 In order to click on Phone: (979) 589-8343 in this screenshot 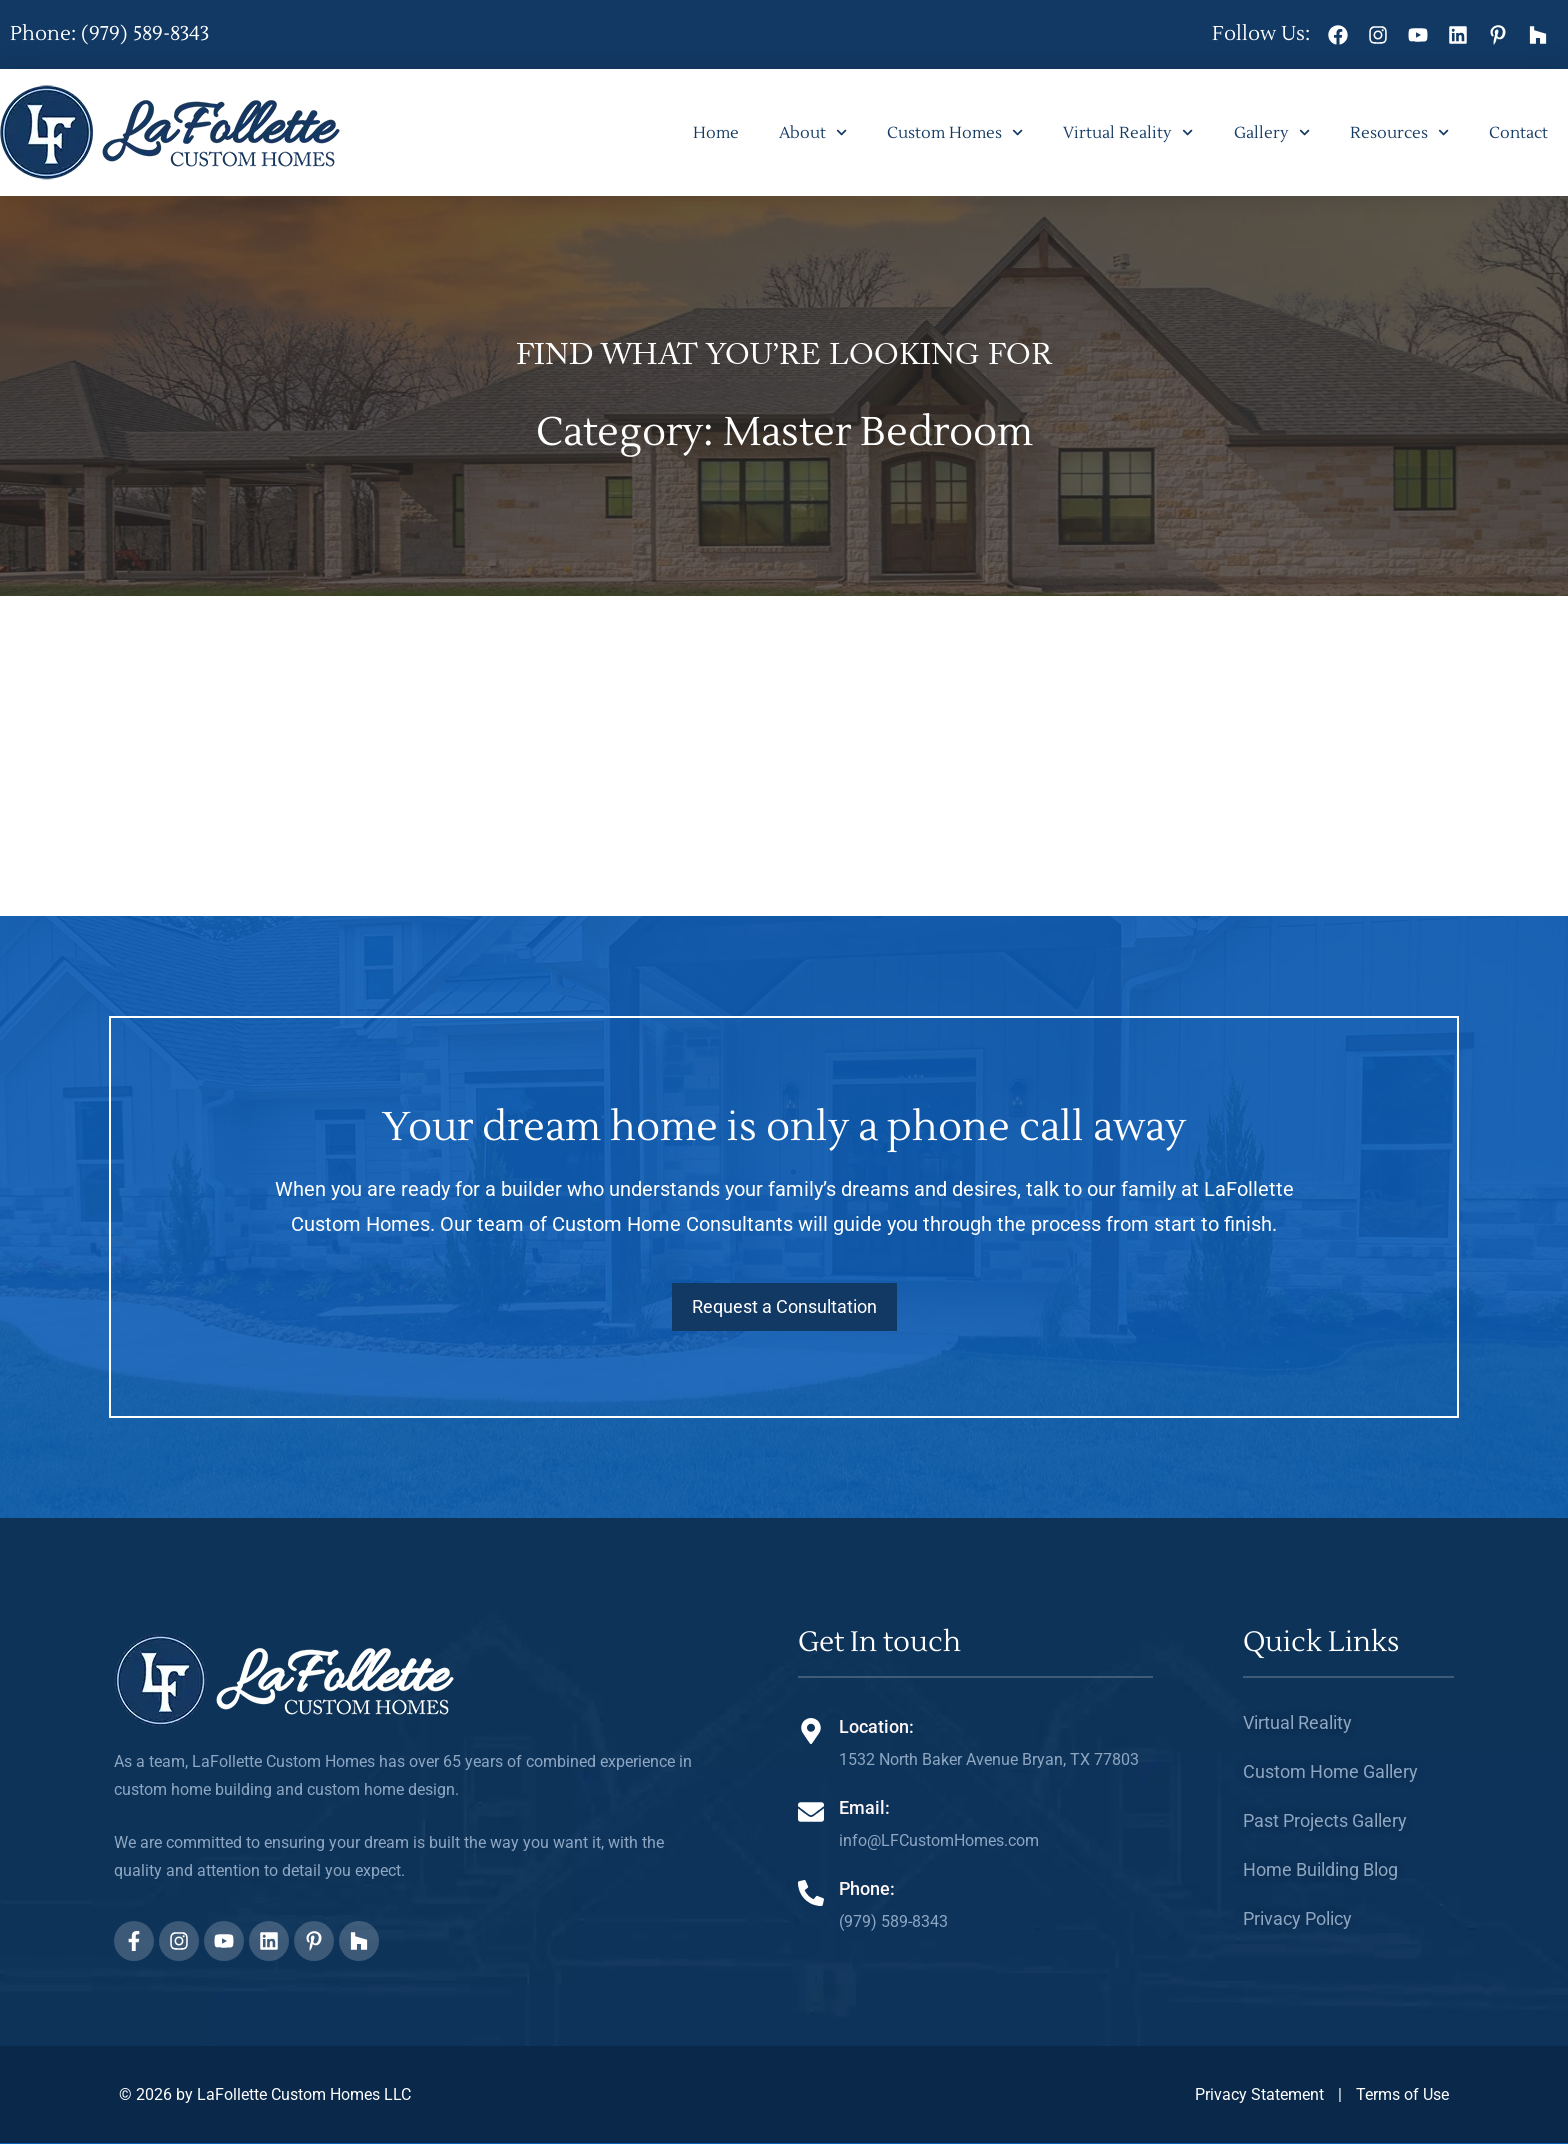, I will do `click(109, 34)`.